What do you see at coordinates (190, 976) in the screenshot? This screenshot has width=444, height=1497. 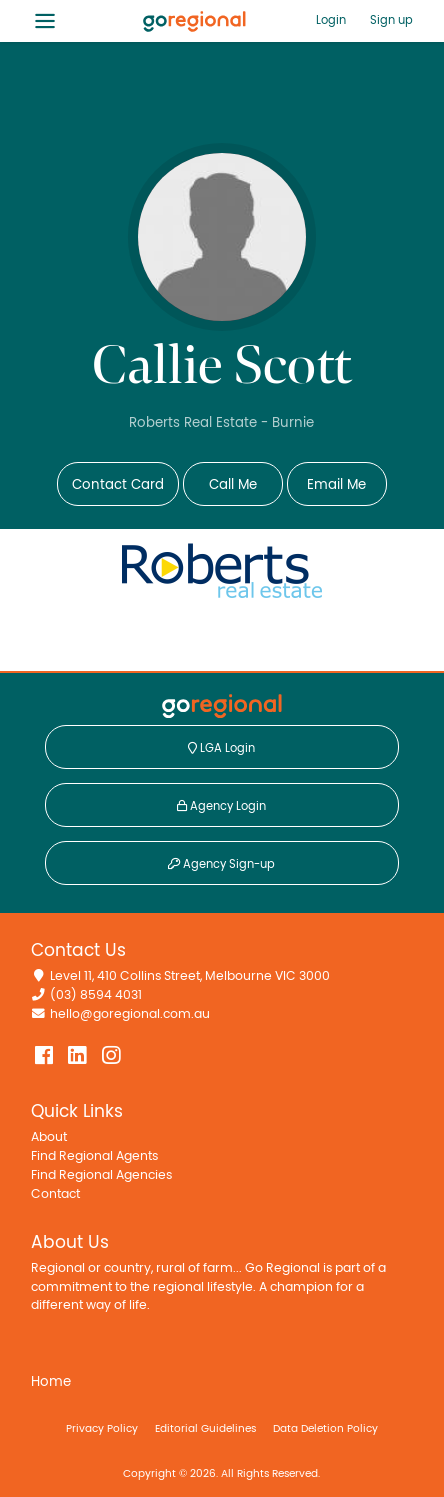 I see `Level 11, 410 Collins Street, Melbourne VIC 3000` at bounding box center [190, 976].